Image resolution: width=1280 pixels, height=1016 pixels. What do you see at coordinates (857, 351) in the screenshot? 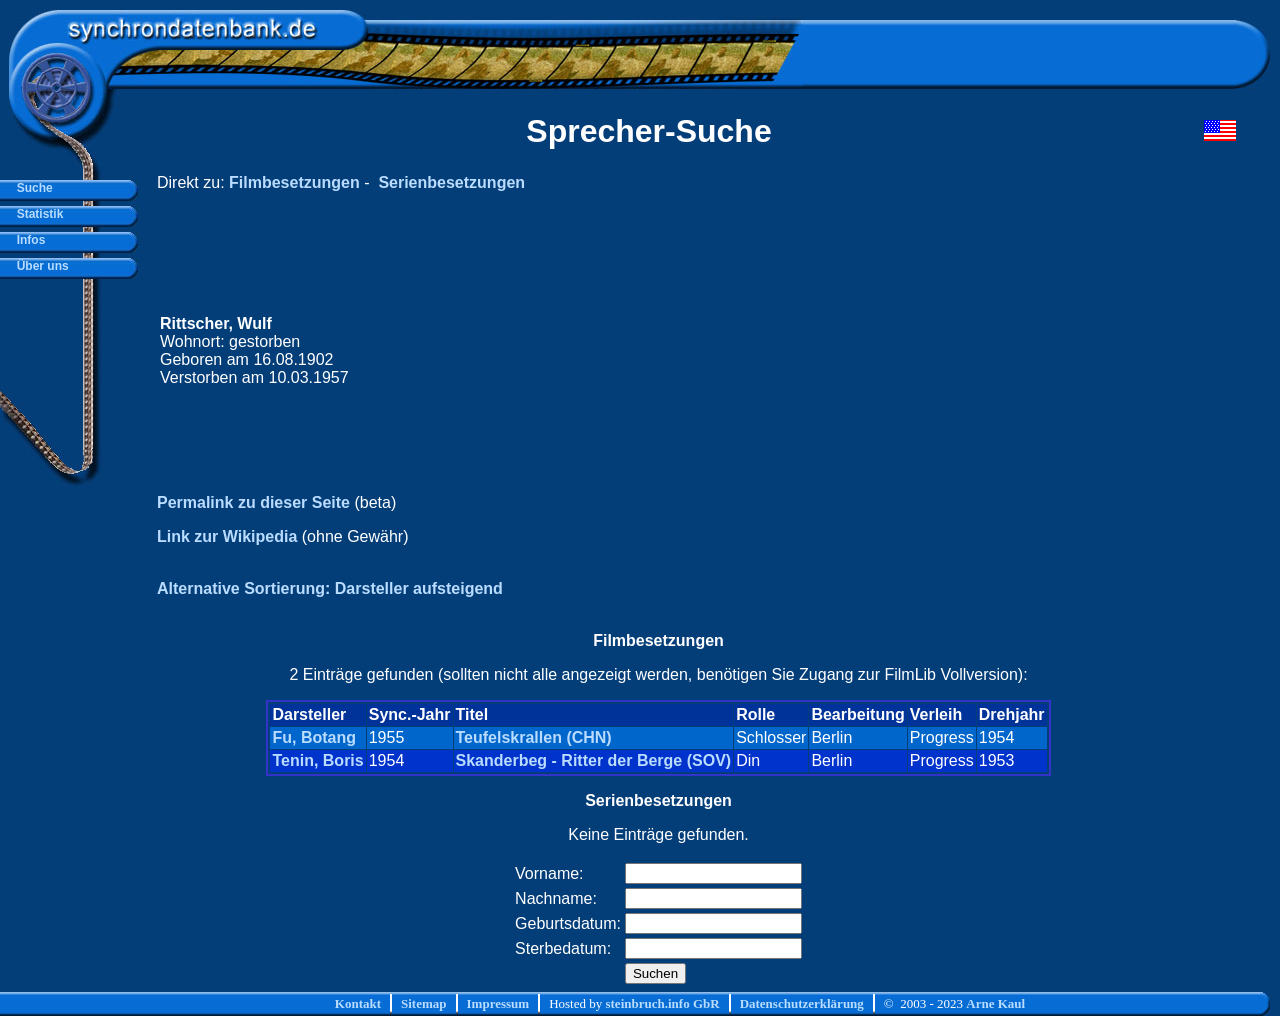
I see `[Advertisement]` at bounding box center [857, 351].